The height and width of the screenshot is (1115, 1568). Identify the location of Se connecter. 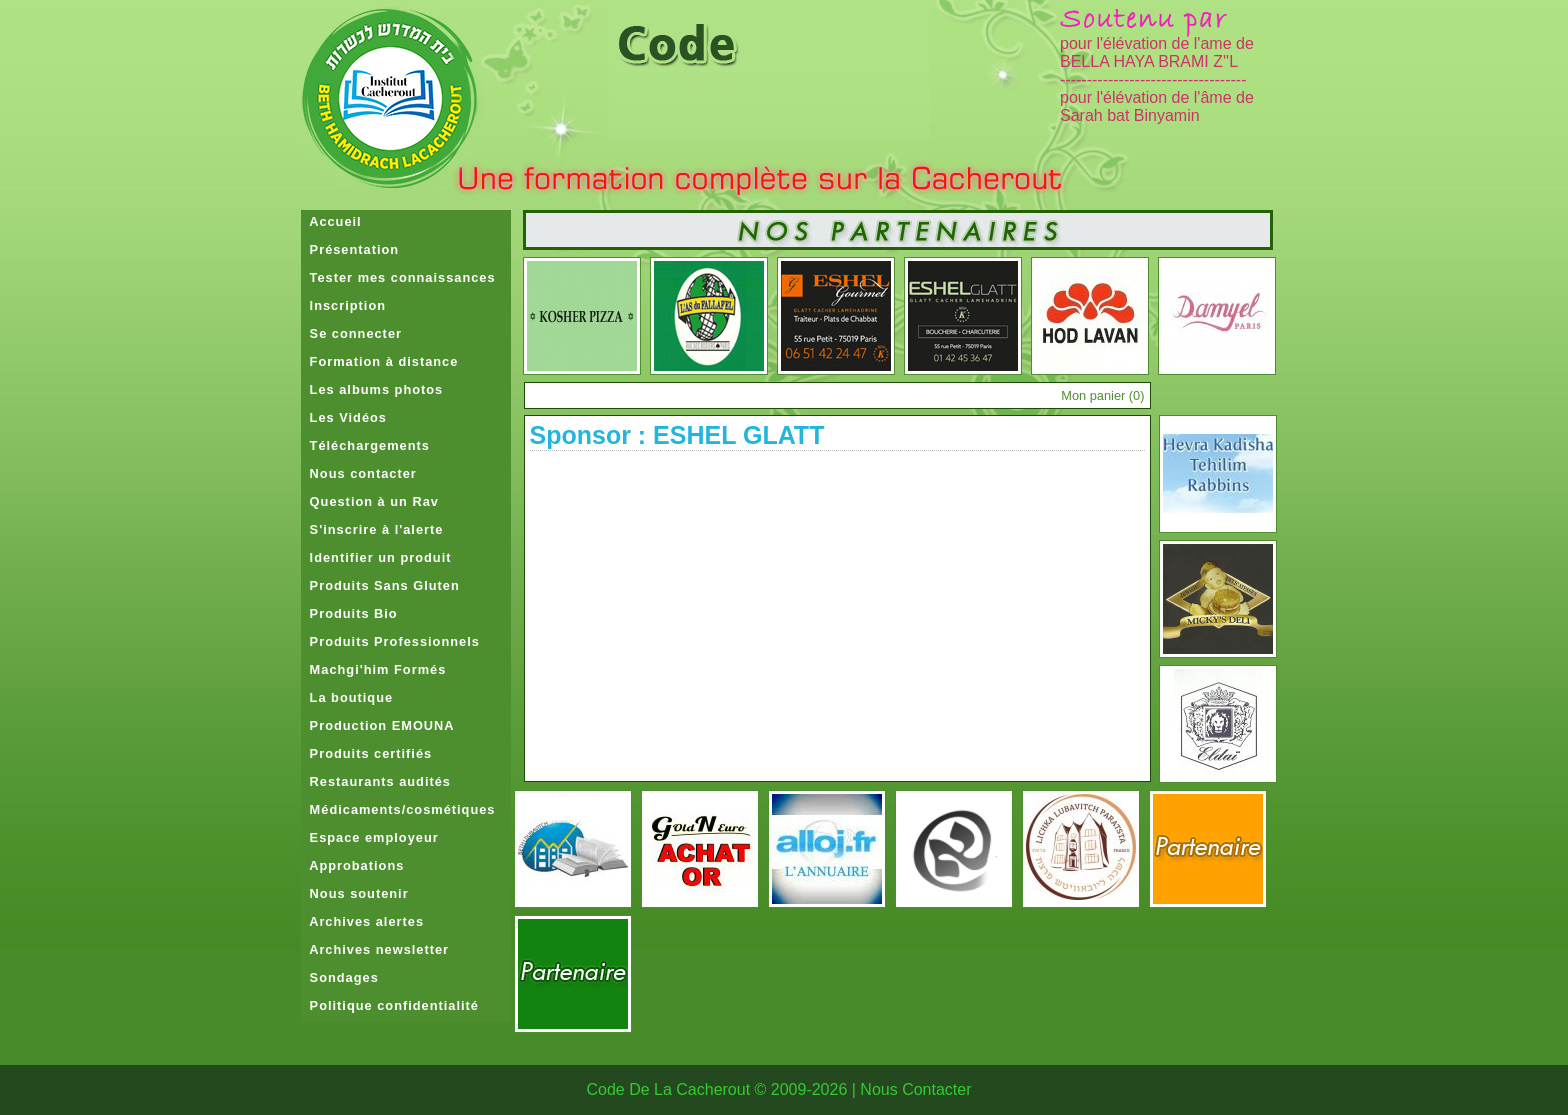
(351, 333).